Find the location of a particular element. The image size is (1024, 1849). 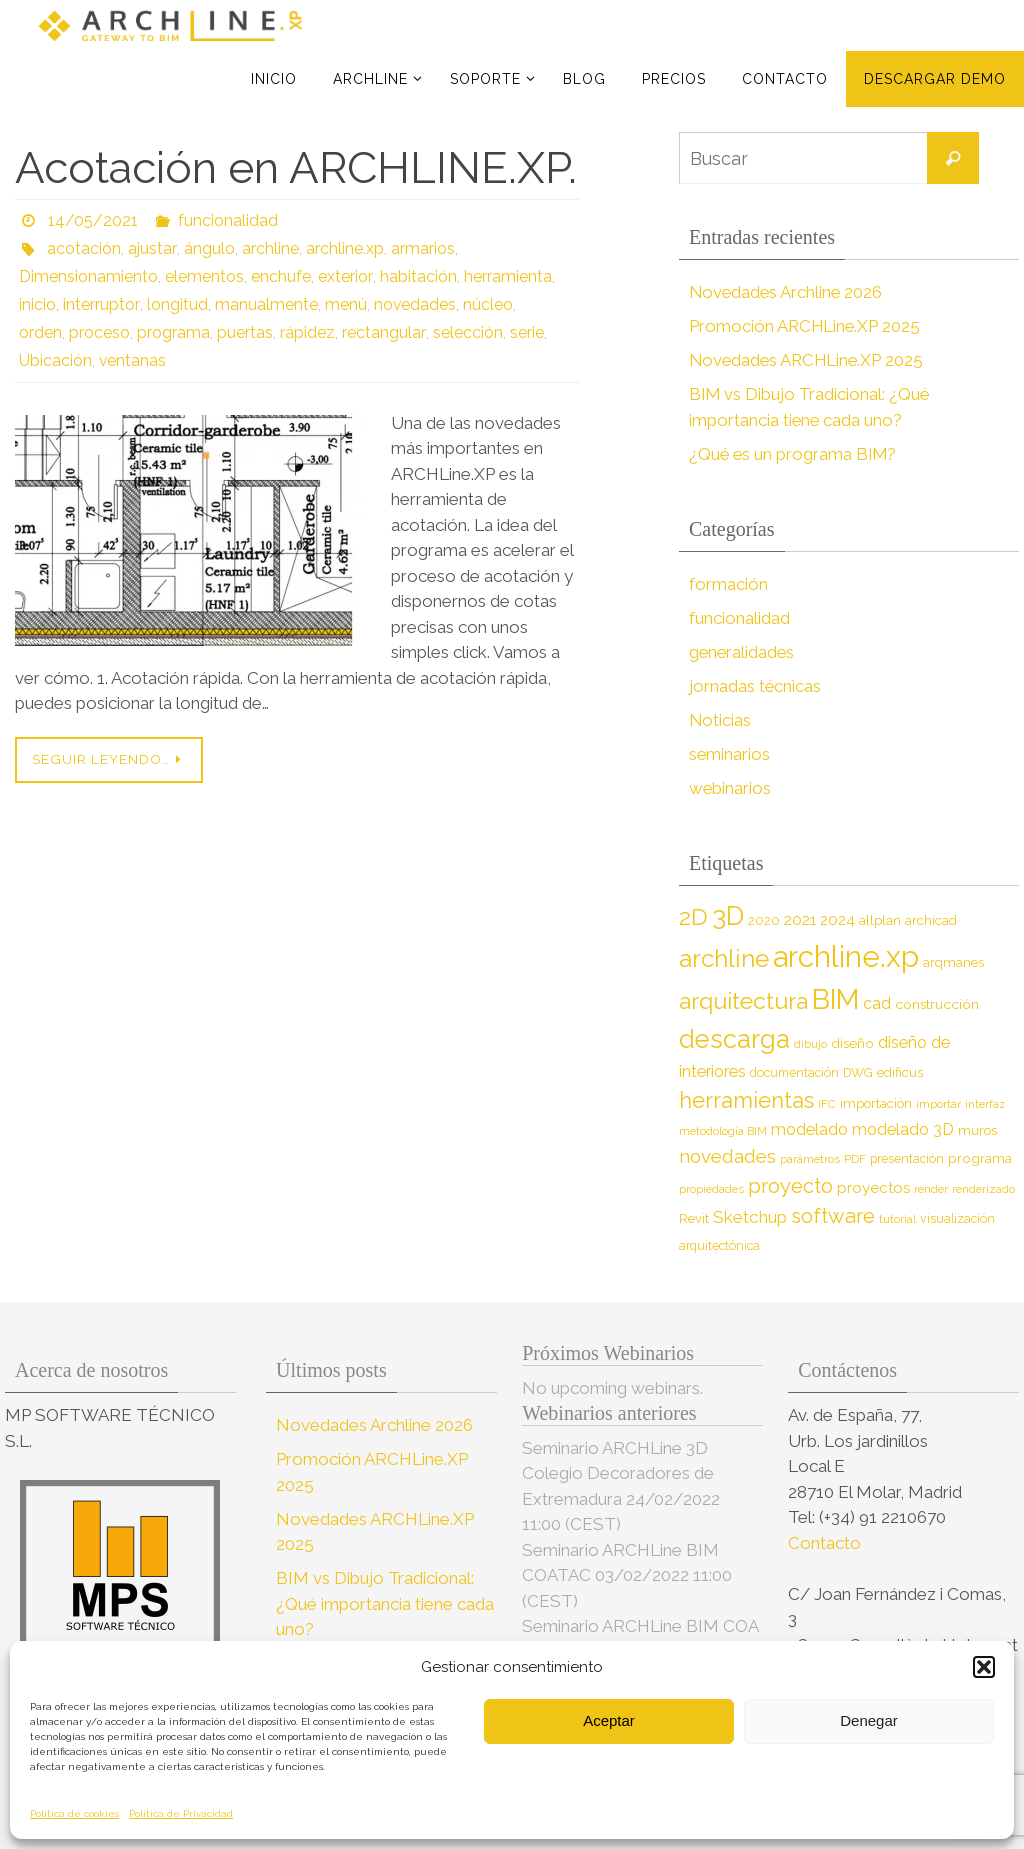

programa [programa (10 elementos)] is located at coordinates (980, 1158).